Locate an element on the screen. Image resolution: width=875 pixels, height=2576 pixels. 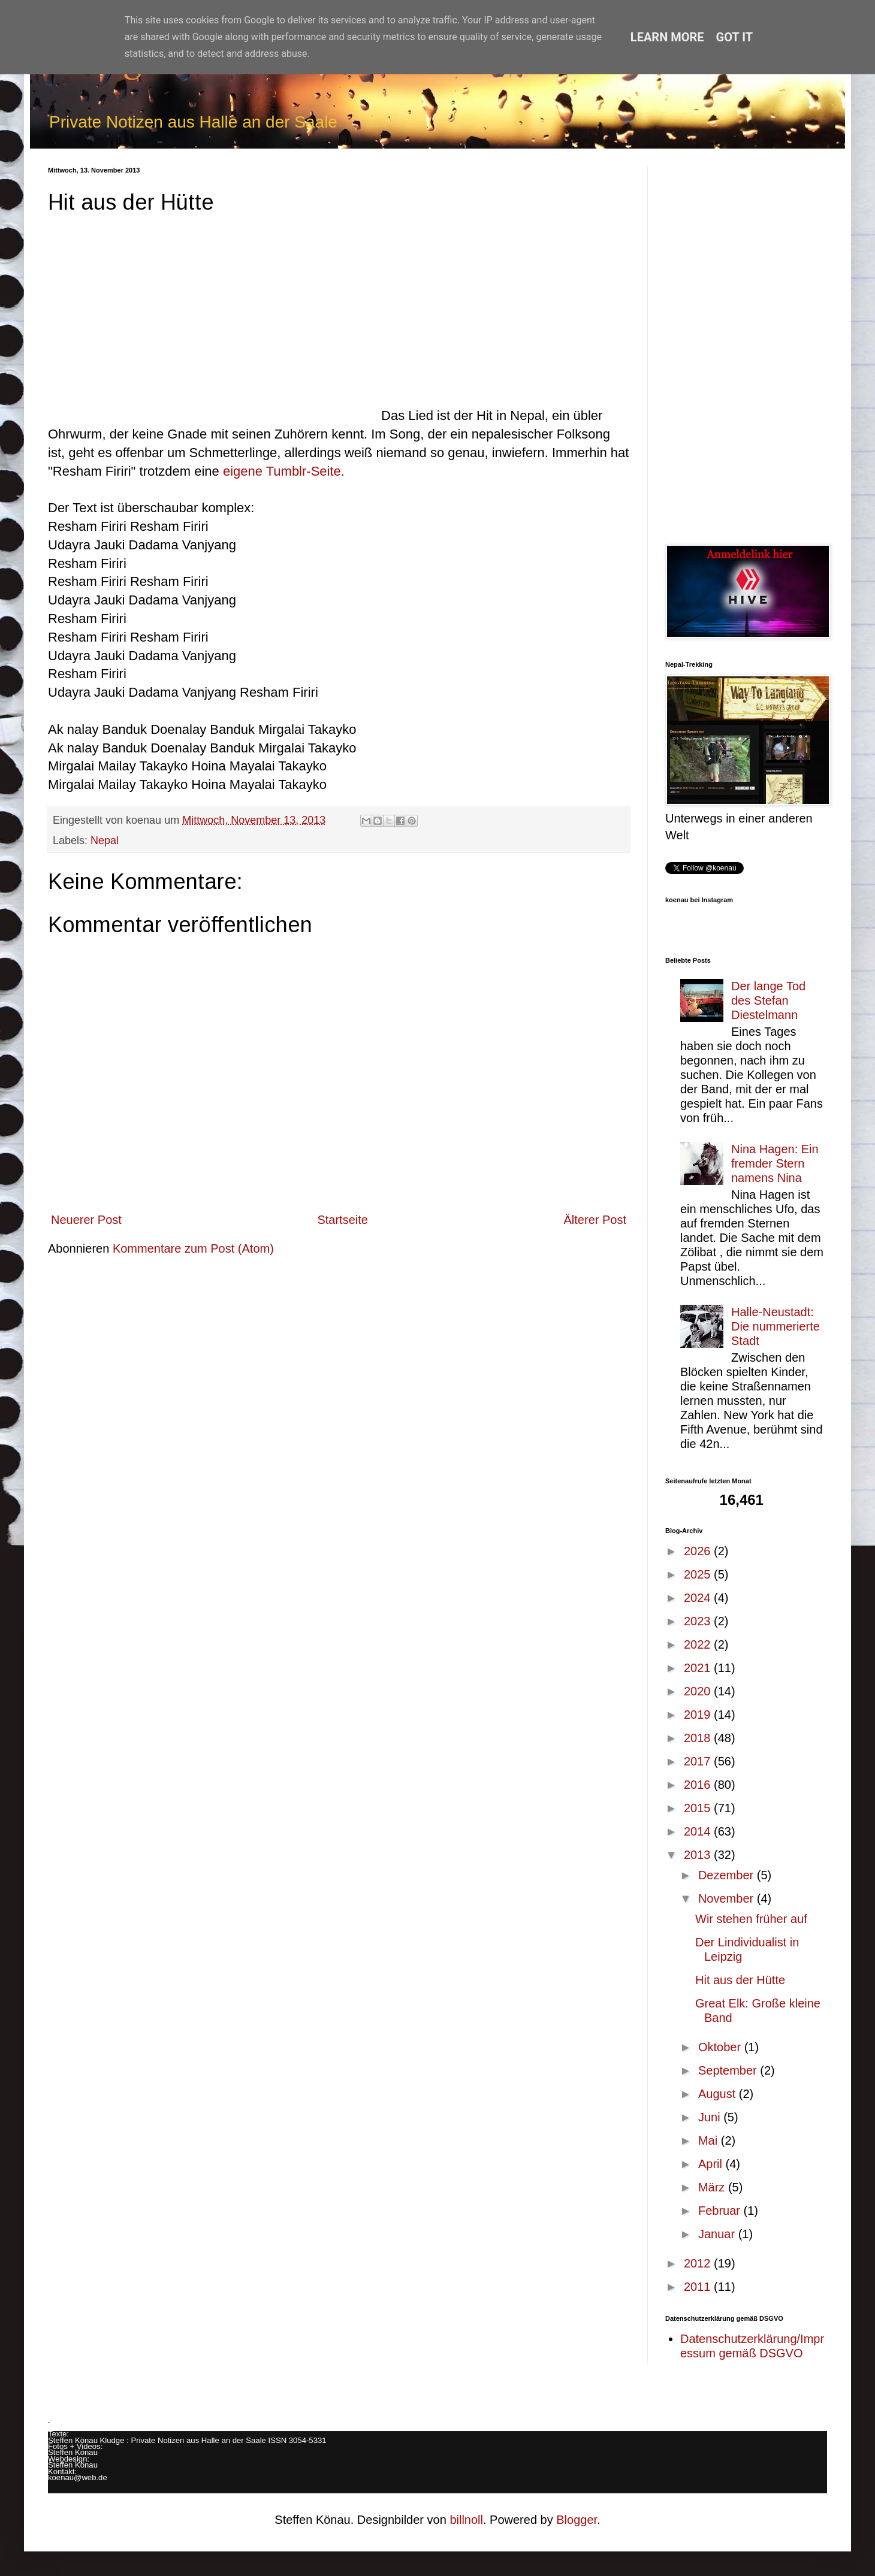
Februar is located at coordinates (721, 2210).